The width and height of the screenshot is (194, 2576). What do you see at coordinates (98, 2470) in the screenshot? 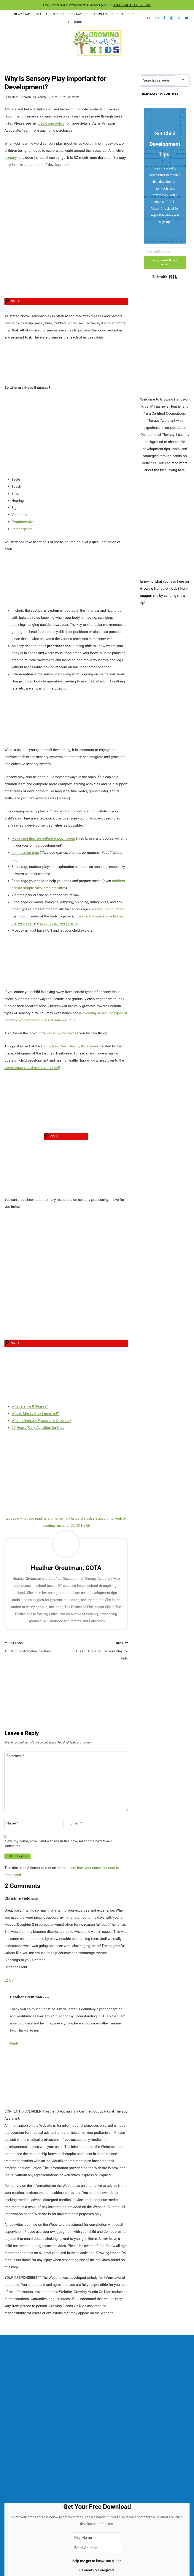
I see `Other` at bounding box center [98, 2470].